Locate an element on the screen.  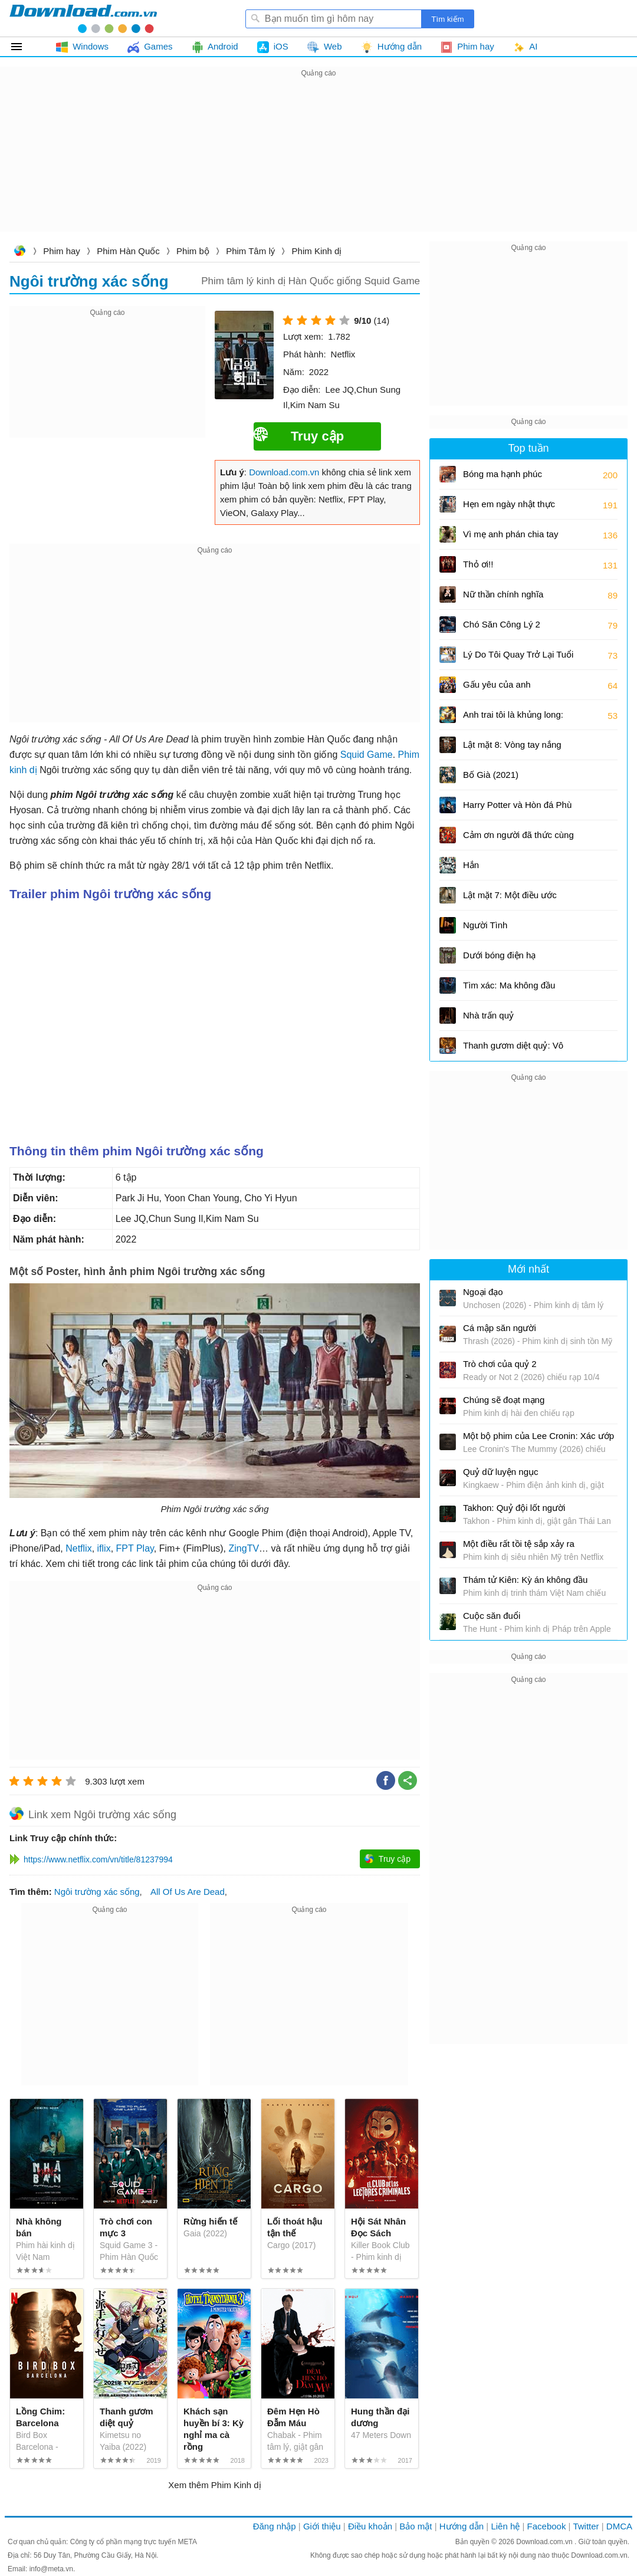
Thám tử Kiên: Kỳ án không đầu is located at coordinates (525, 1580).